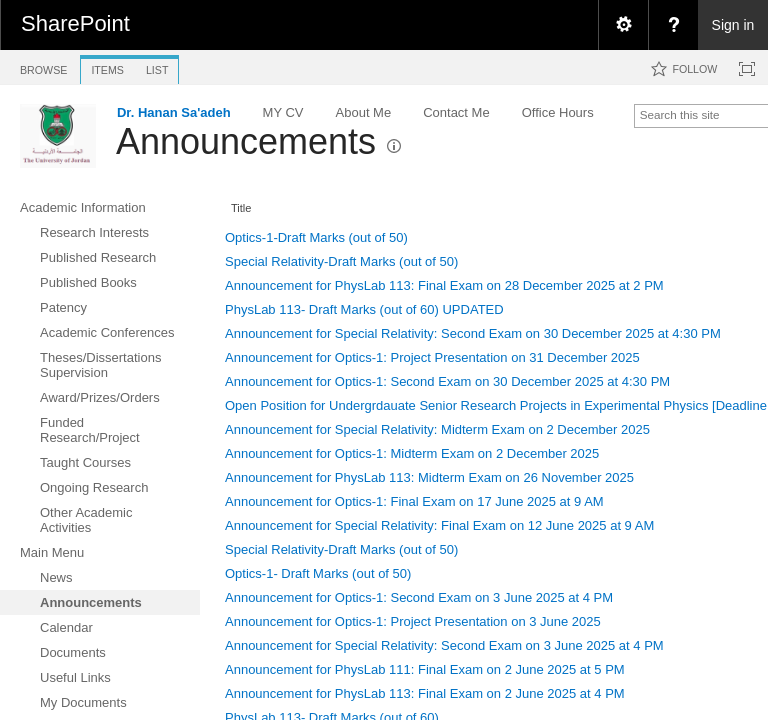 This screenshot has height=720, width=768. I want to click on PhysLab 113- Draft Marks (out of 60) UPDATED, so click(364, 309).